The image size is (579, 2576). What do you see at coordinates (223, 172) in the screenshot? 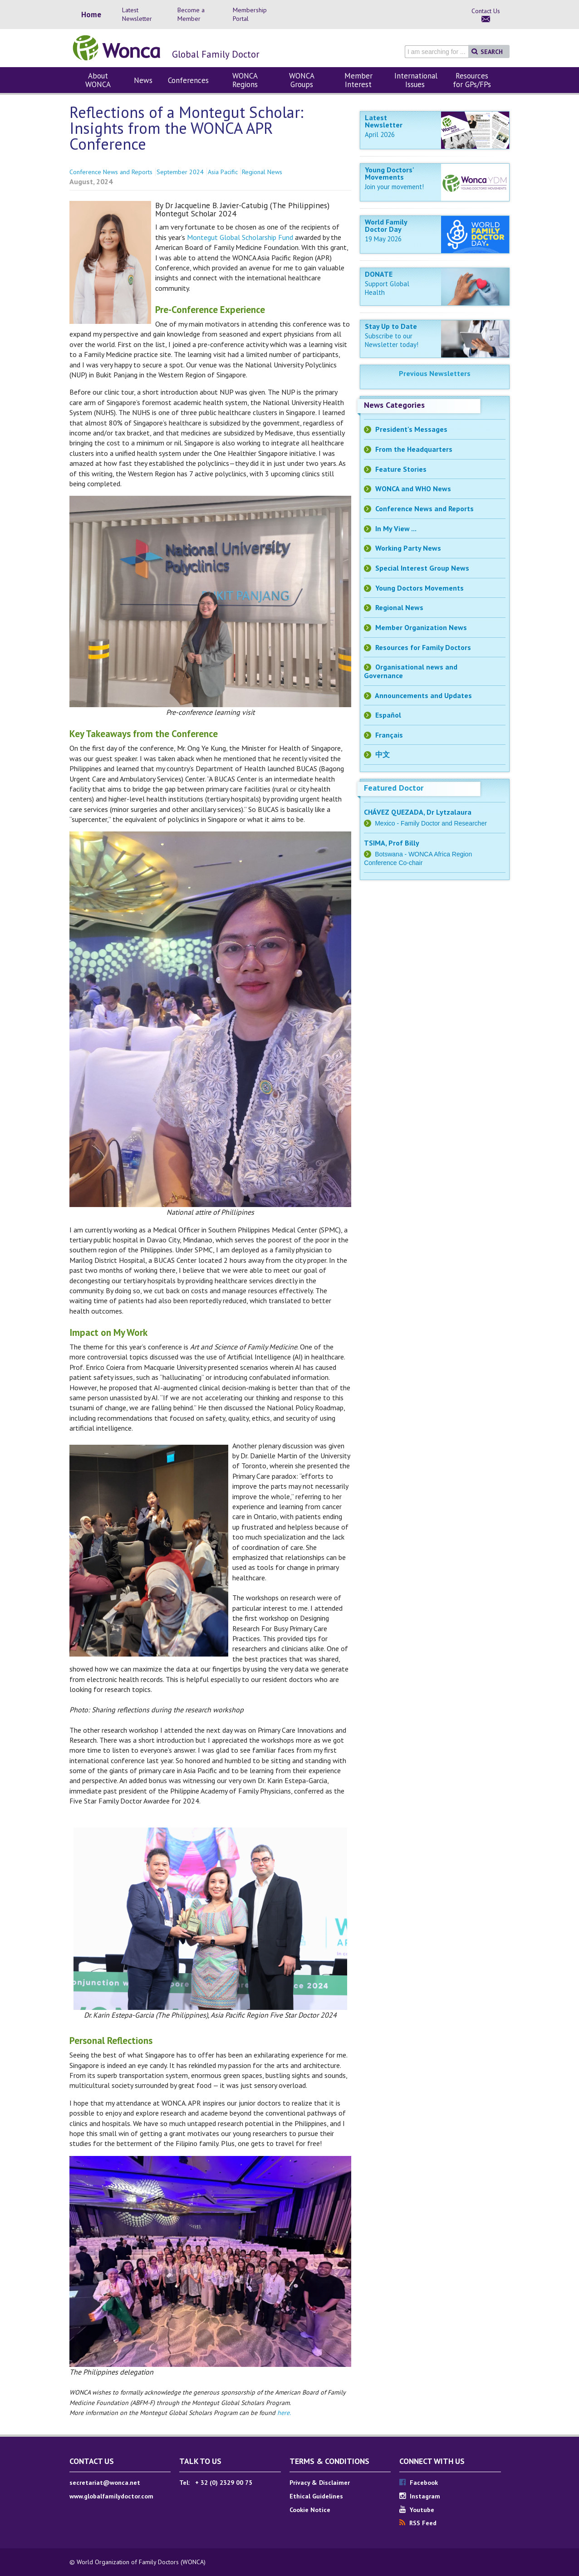
I see `Asia Pacific` at bounding box center [223, 172].